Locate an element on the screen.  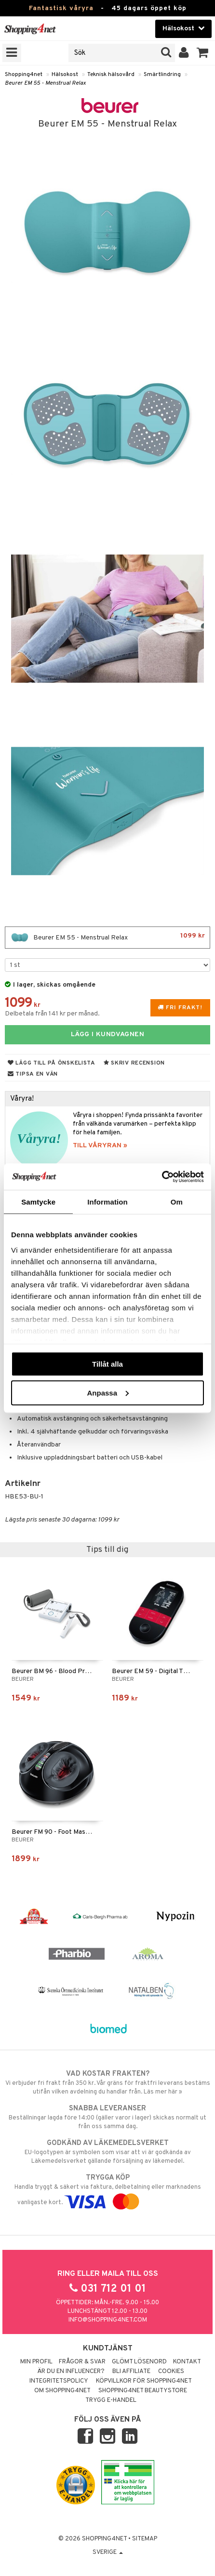
Om Shopping4net is located at coordinates (62, 2391).